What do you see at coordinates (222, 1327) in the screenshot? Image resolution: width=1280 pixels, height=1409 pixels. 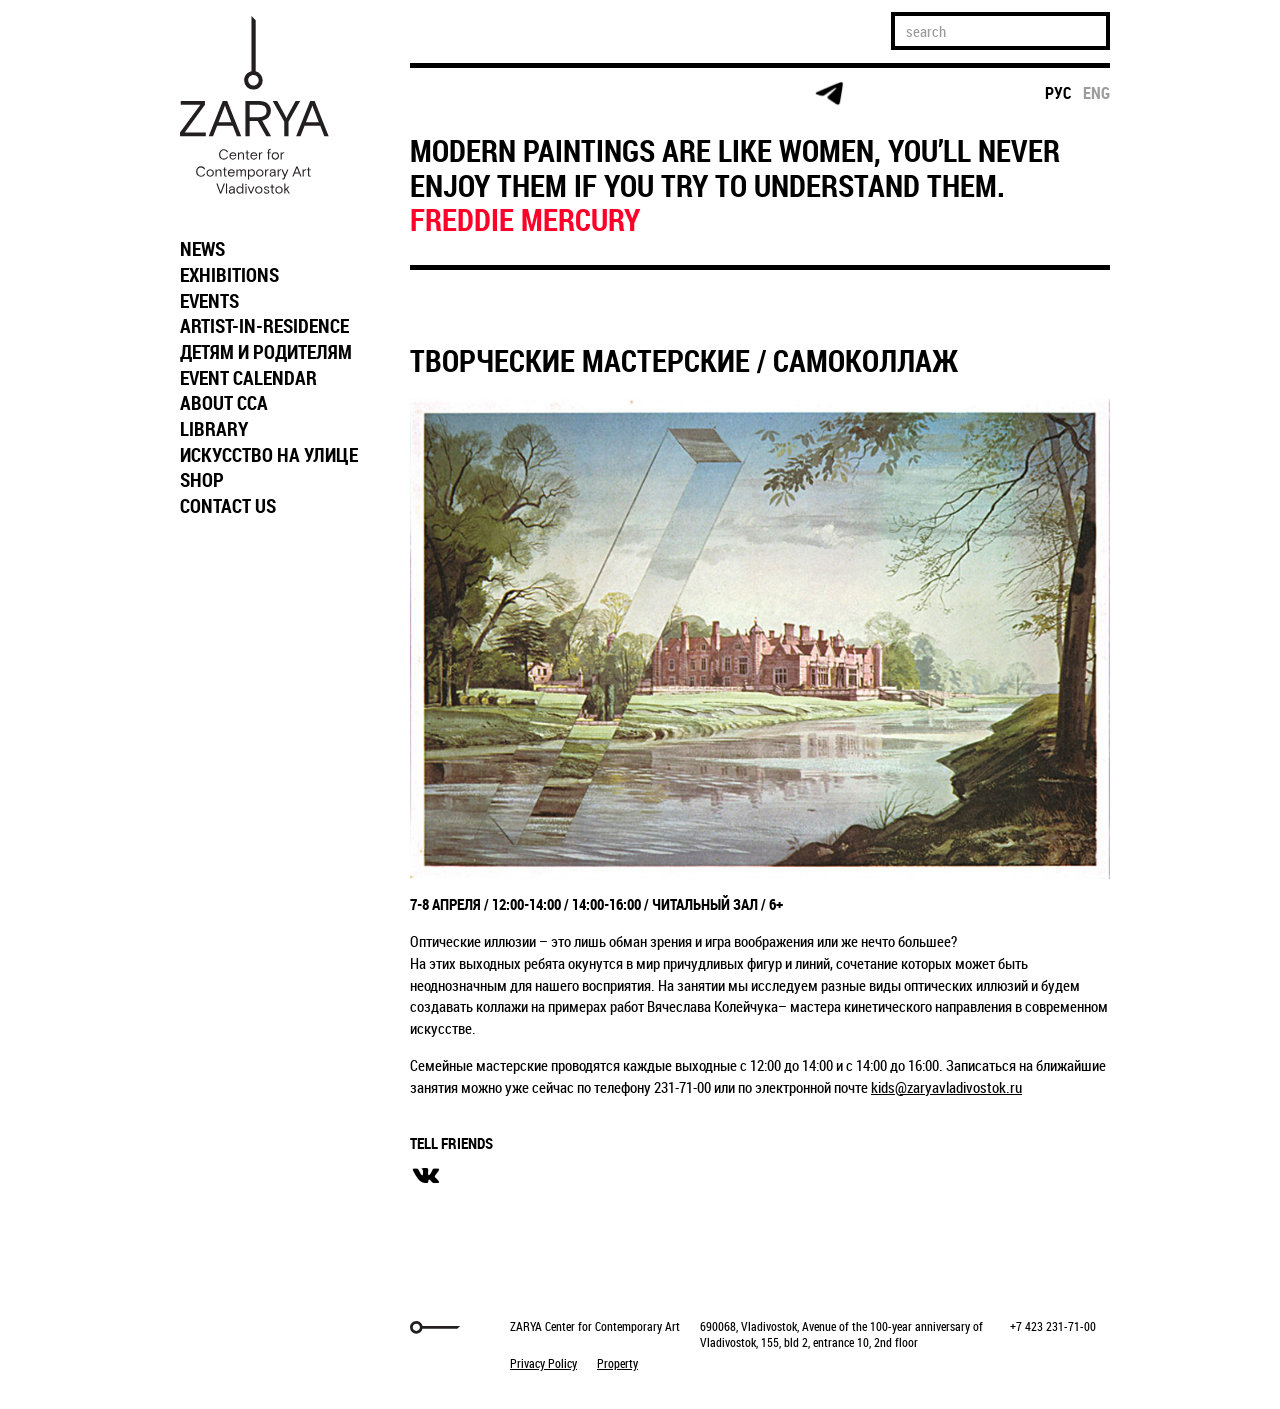 I see `Markuper` at bounding box center [222, 1327].